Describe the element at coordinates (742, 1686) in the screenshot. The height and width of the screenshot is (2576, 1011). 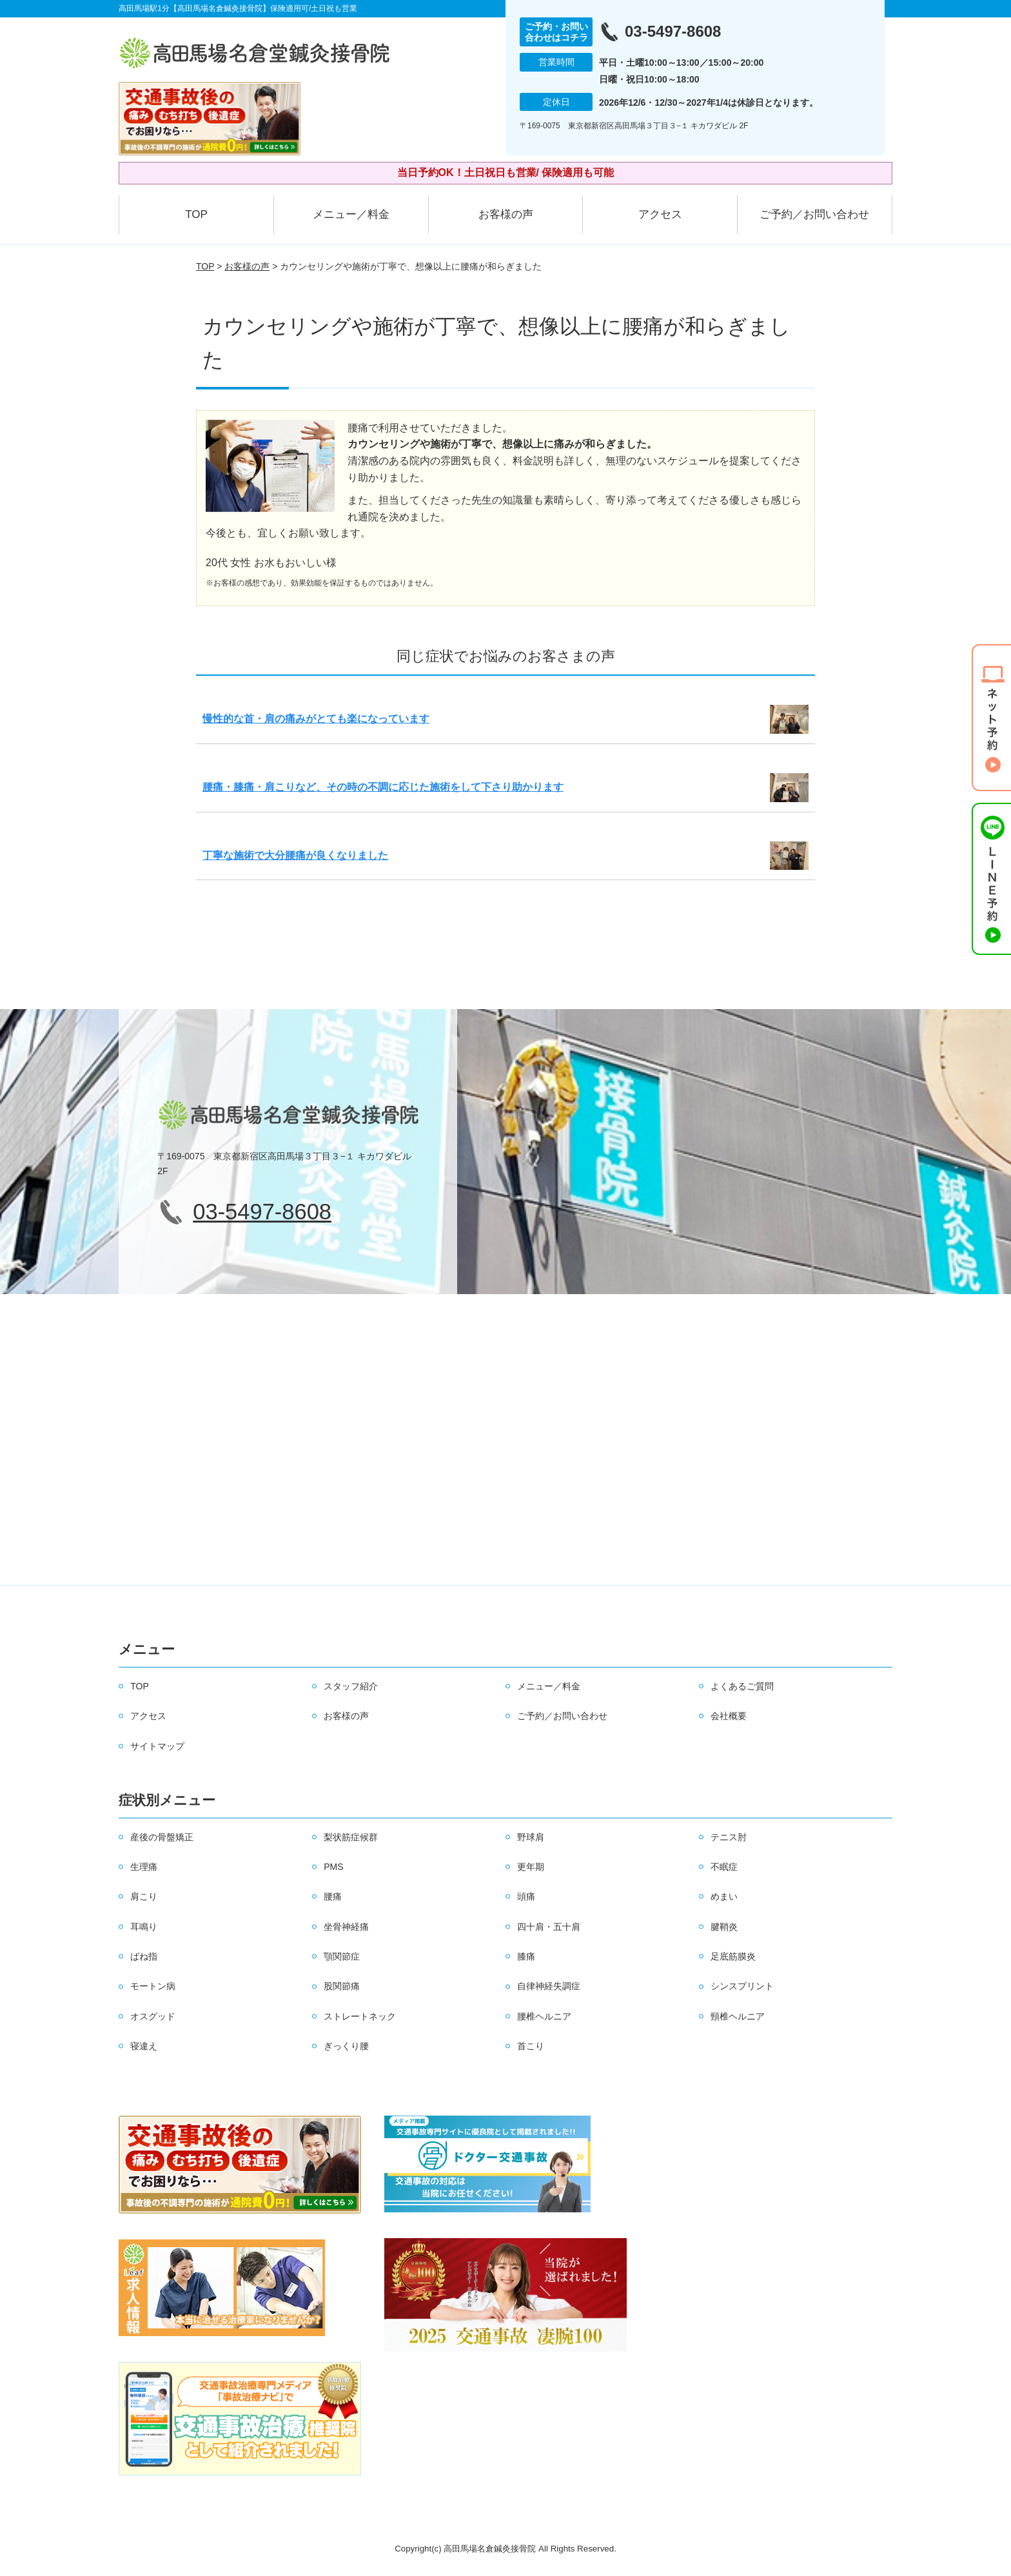
I see `よくあるご質問` at that location.